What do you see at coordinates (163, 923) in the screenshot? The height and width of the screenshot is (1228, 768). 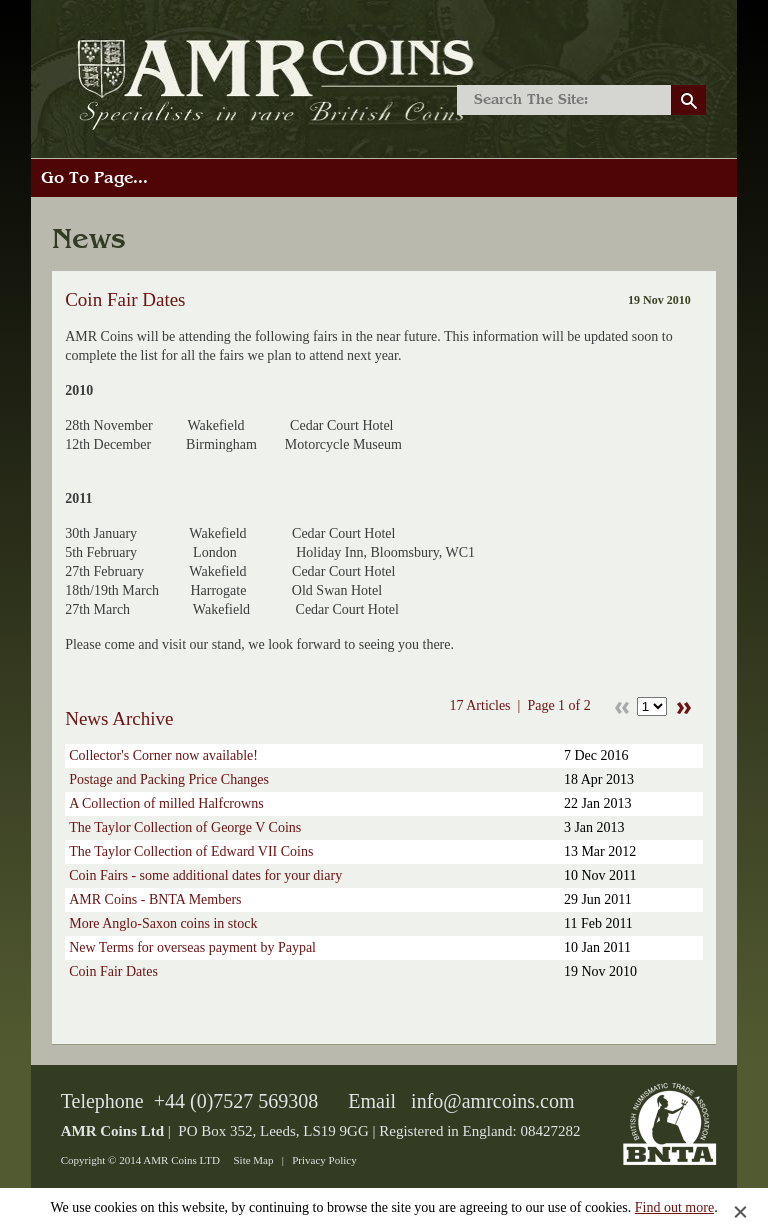 I see `More Anglo-Saxon coins in stock` at bounding box center [163, 923].